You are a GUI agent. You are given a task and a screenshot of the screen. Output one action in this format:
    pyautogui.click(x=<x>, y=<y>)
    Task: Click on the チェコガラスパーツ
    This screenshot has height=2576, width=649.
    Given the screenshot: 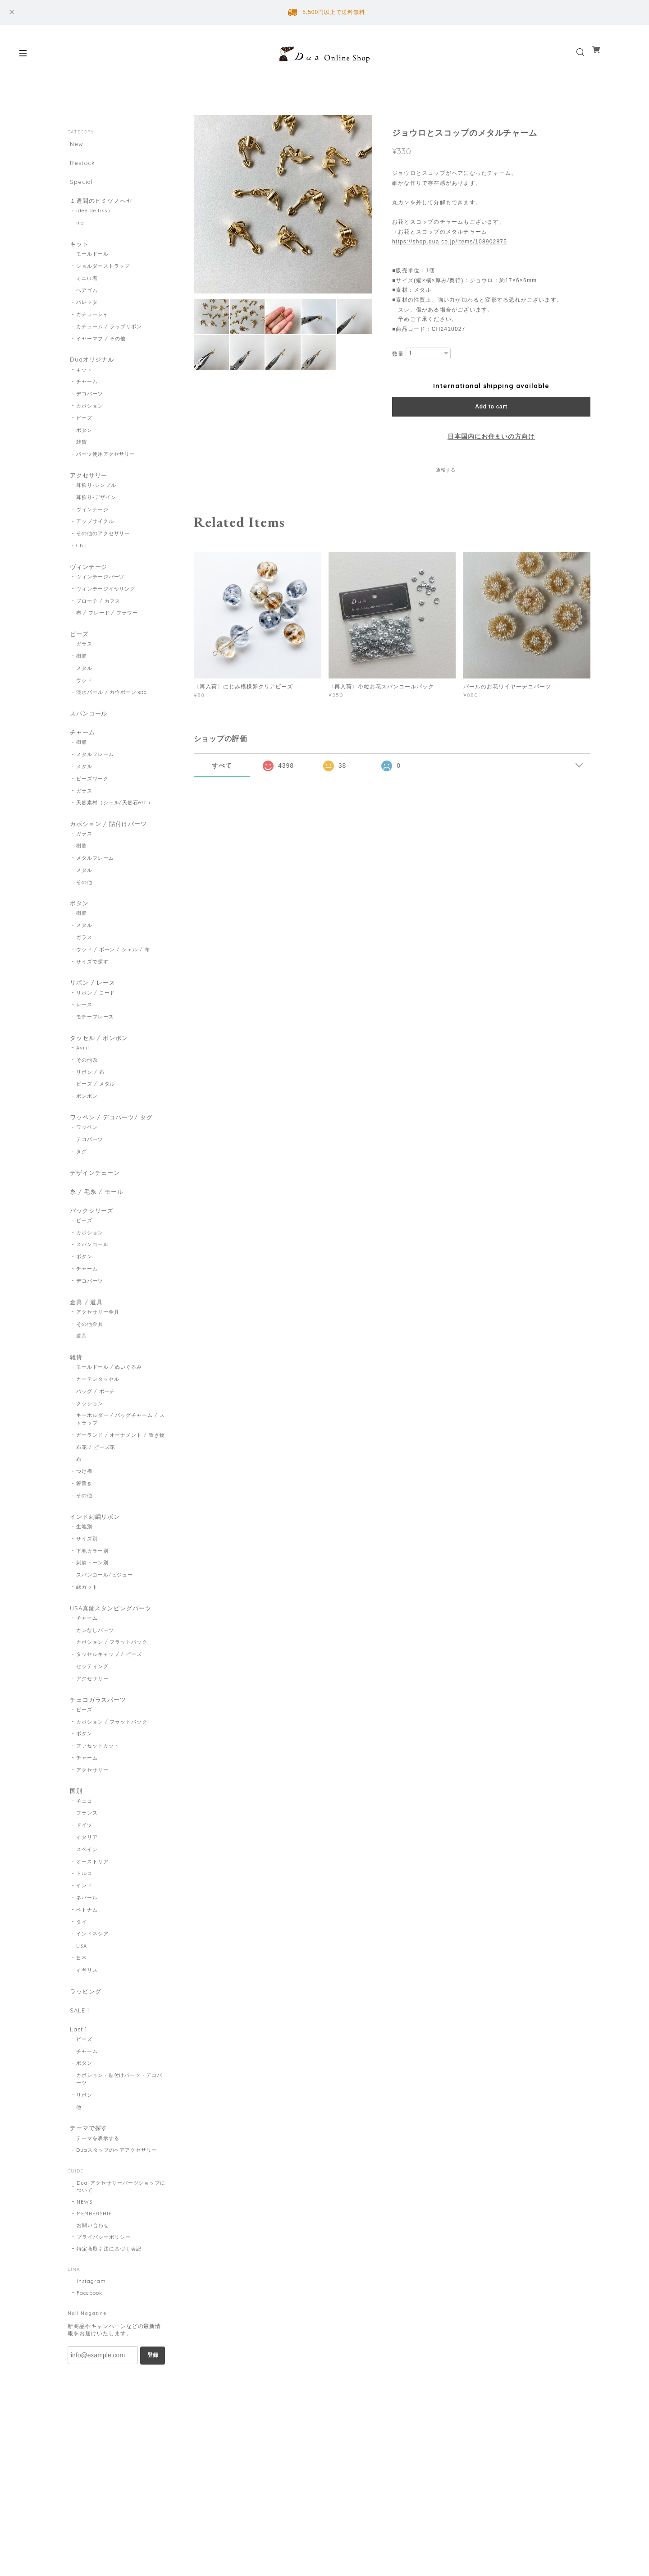 What is the action you would take?
    pyautogui.click(x=98, y=1748)
    